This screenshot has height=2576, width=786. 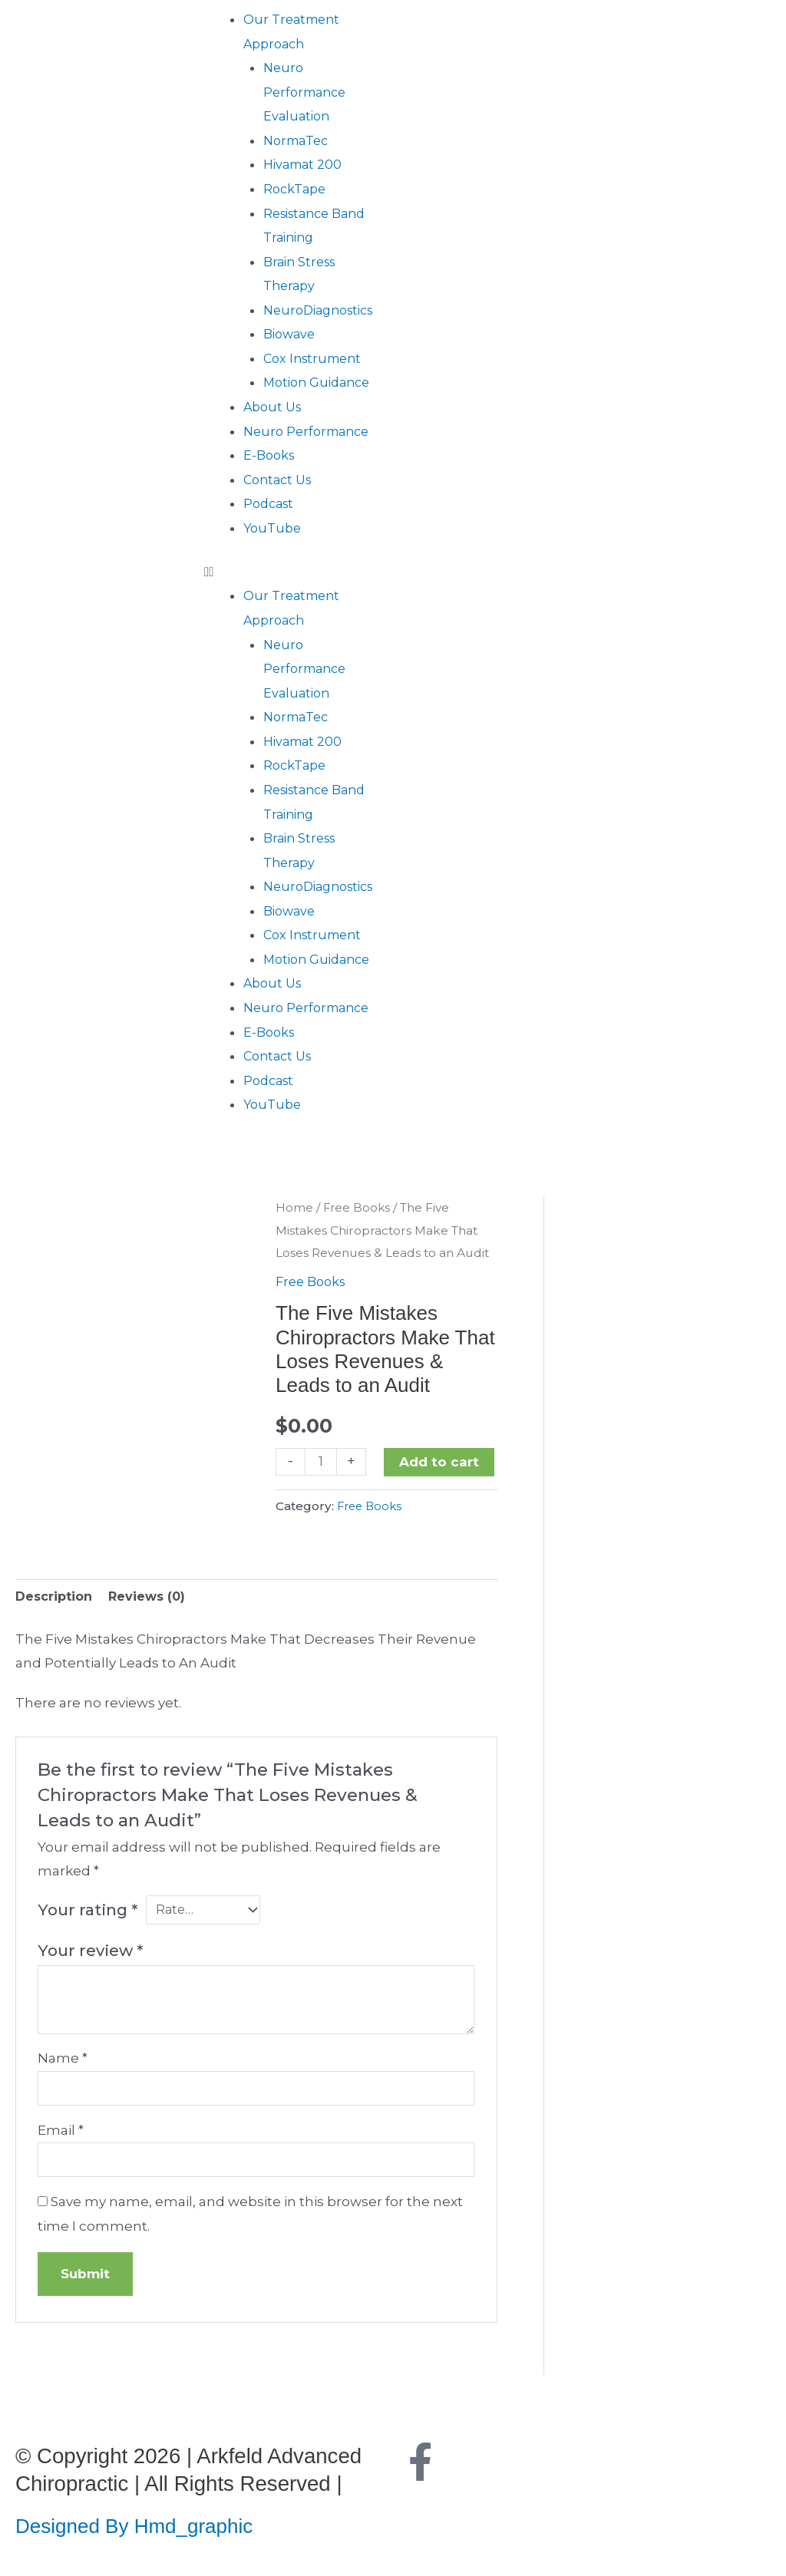 What do you see at coordinates (357, 1207) in the screenshot?
I see `Free Books` at bounding box center [357, 1207].